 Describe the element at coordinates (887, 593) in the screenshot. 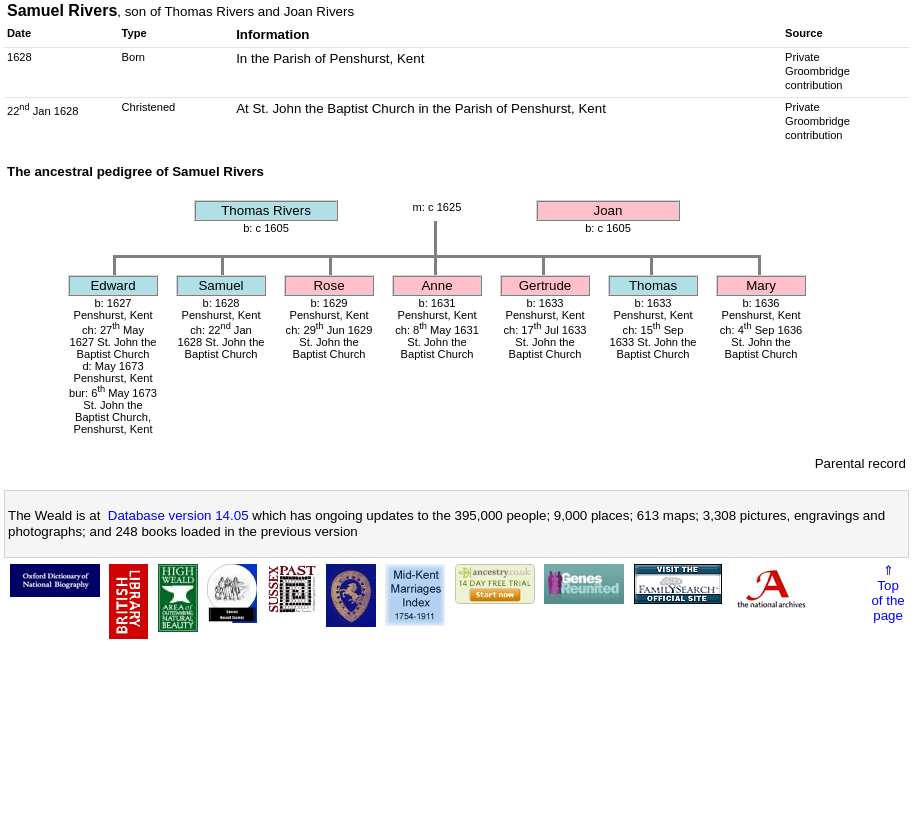

I see `⇑Topof thepage` at that location.